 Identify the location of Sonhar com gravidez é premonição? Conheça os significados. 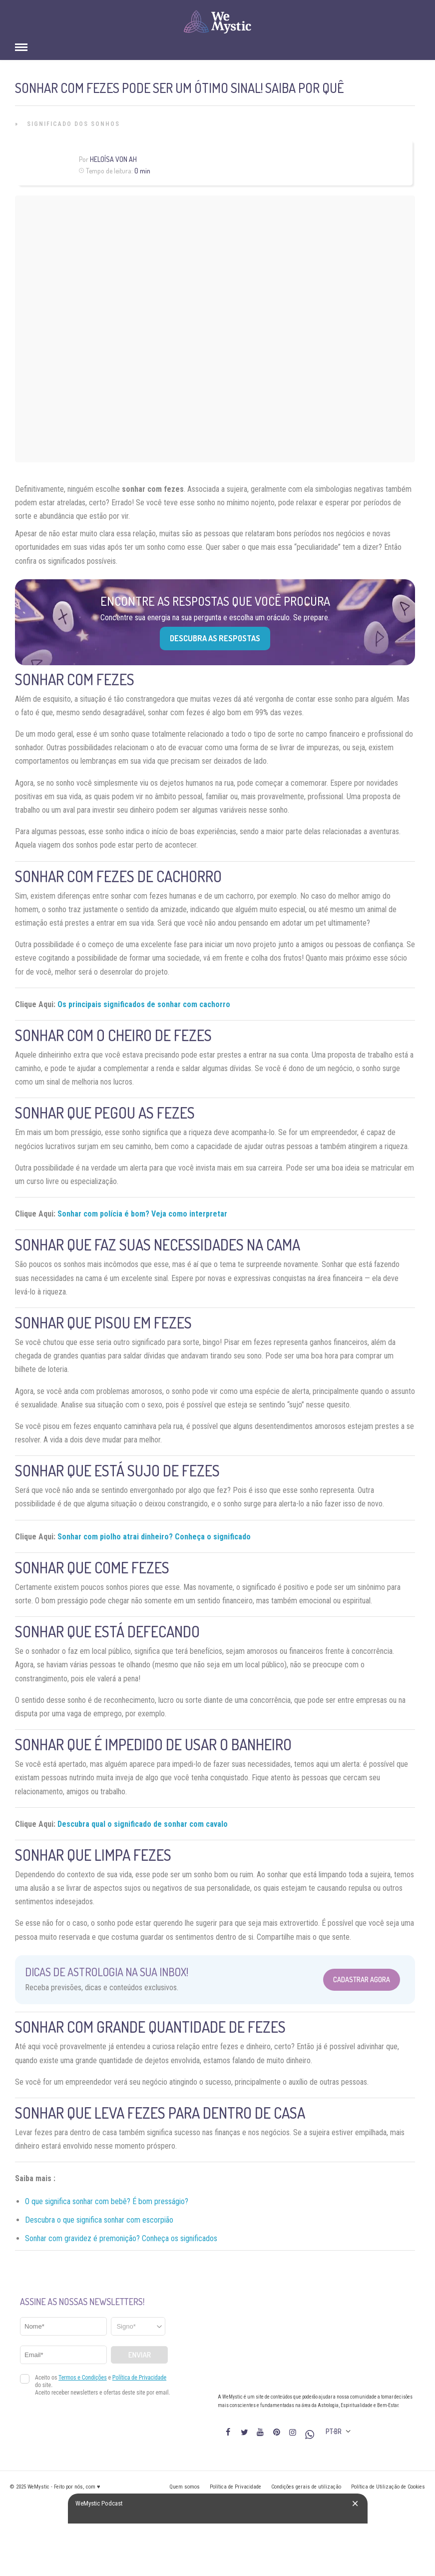
(121, 2238).